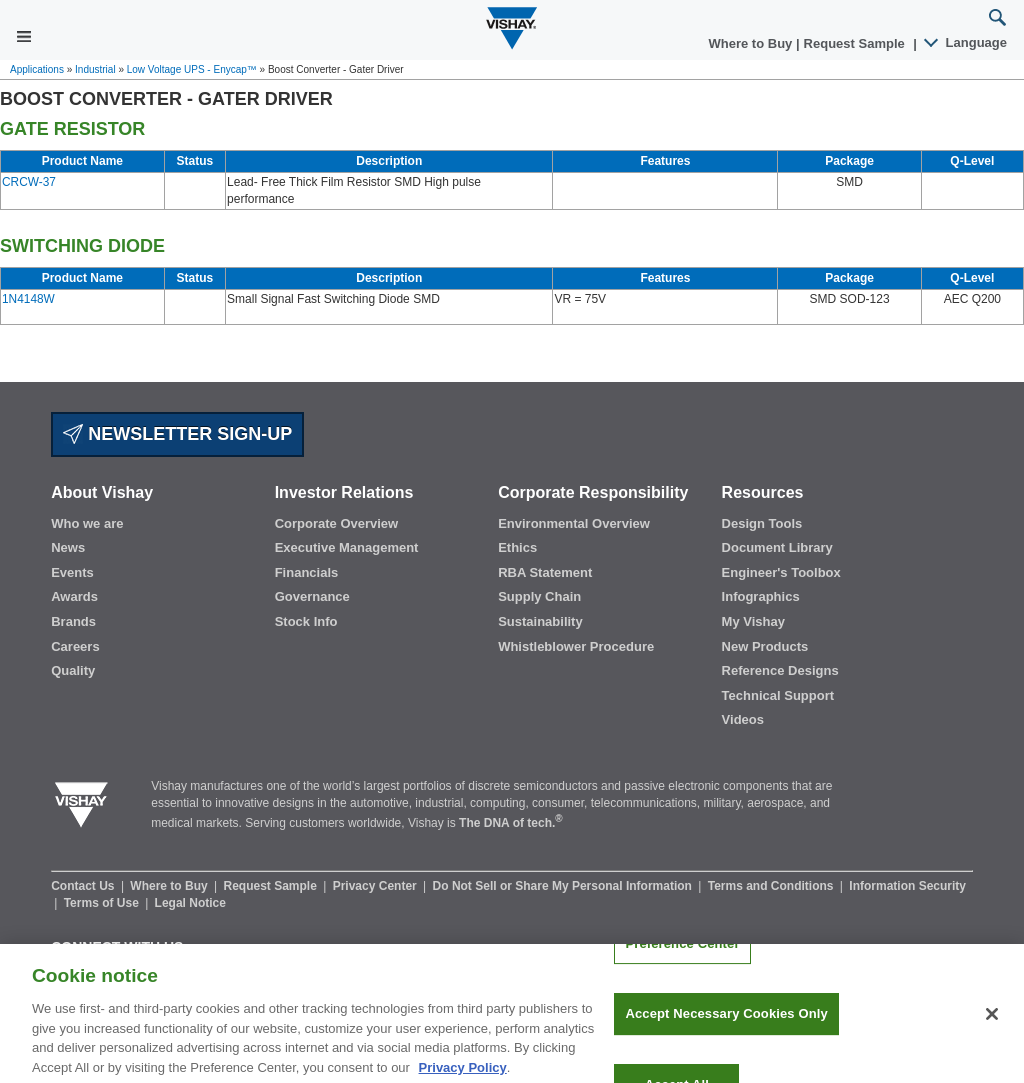  What do you see at coordinates (190, 903) in the screenshot?
I see `Legal Notice` at bounding box center [190, 903].